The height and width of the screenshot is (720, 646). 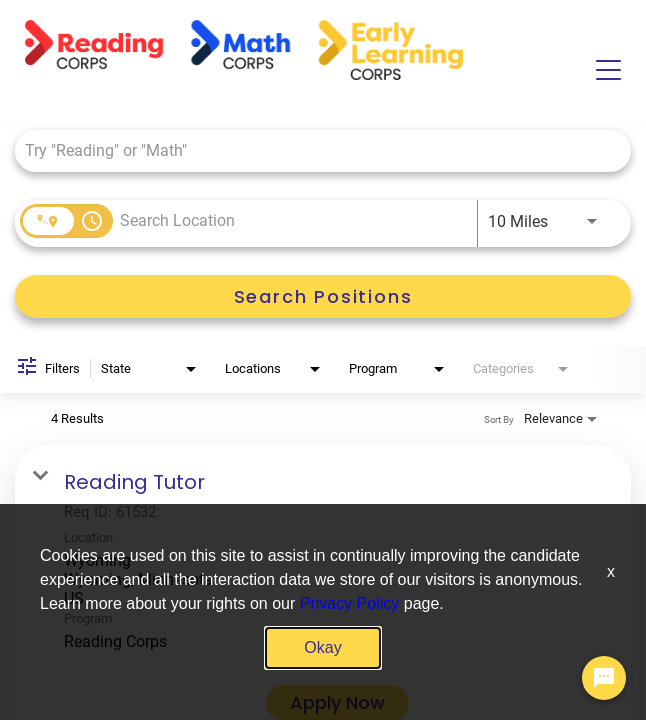 I want to click on Privacy Policy, so click(x=350, y=603).